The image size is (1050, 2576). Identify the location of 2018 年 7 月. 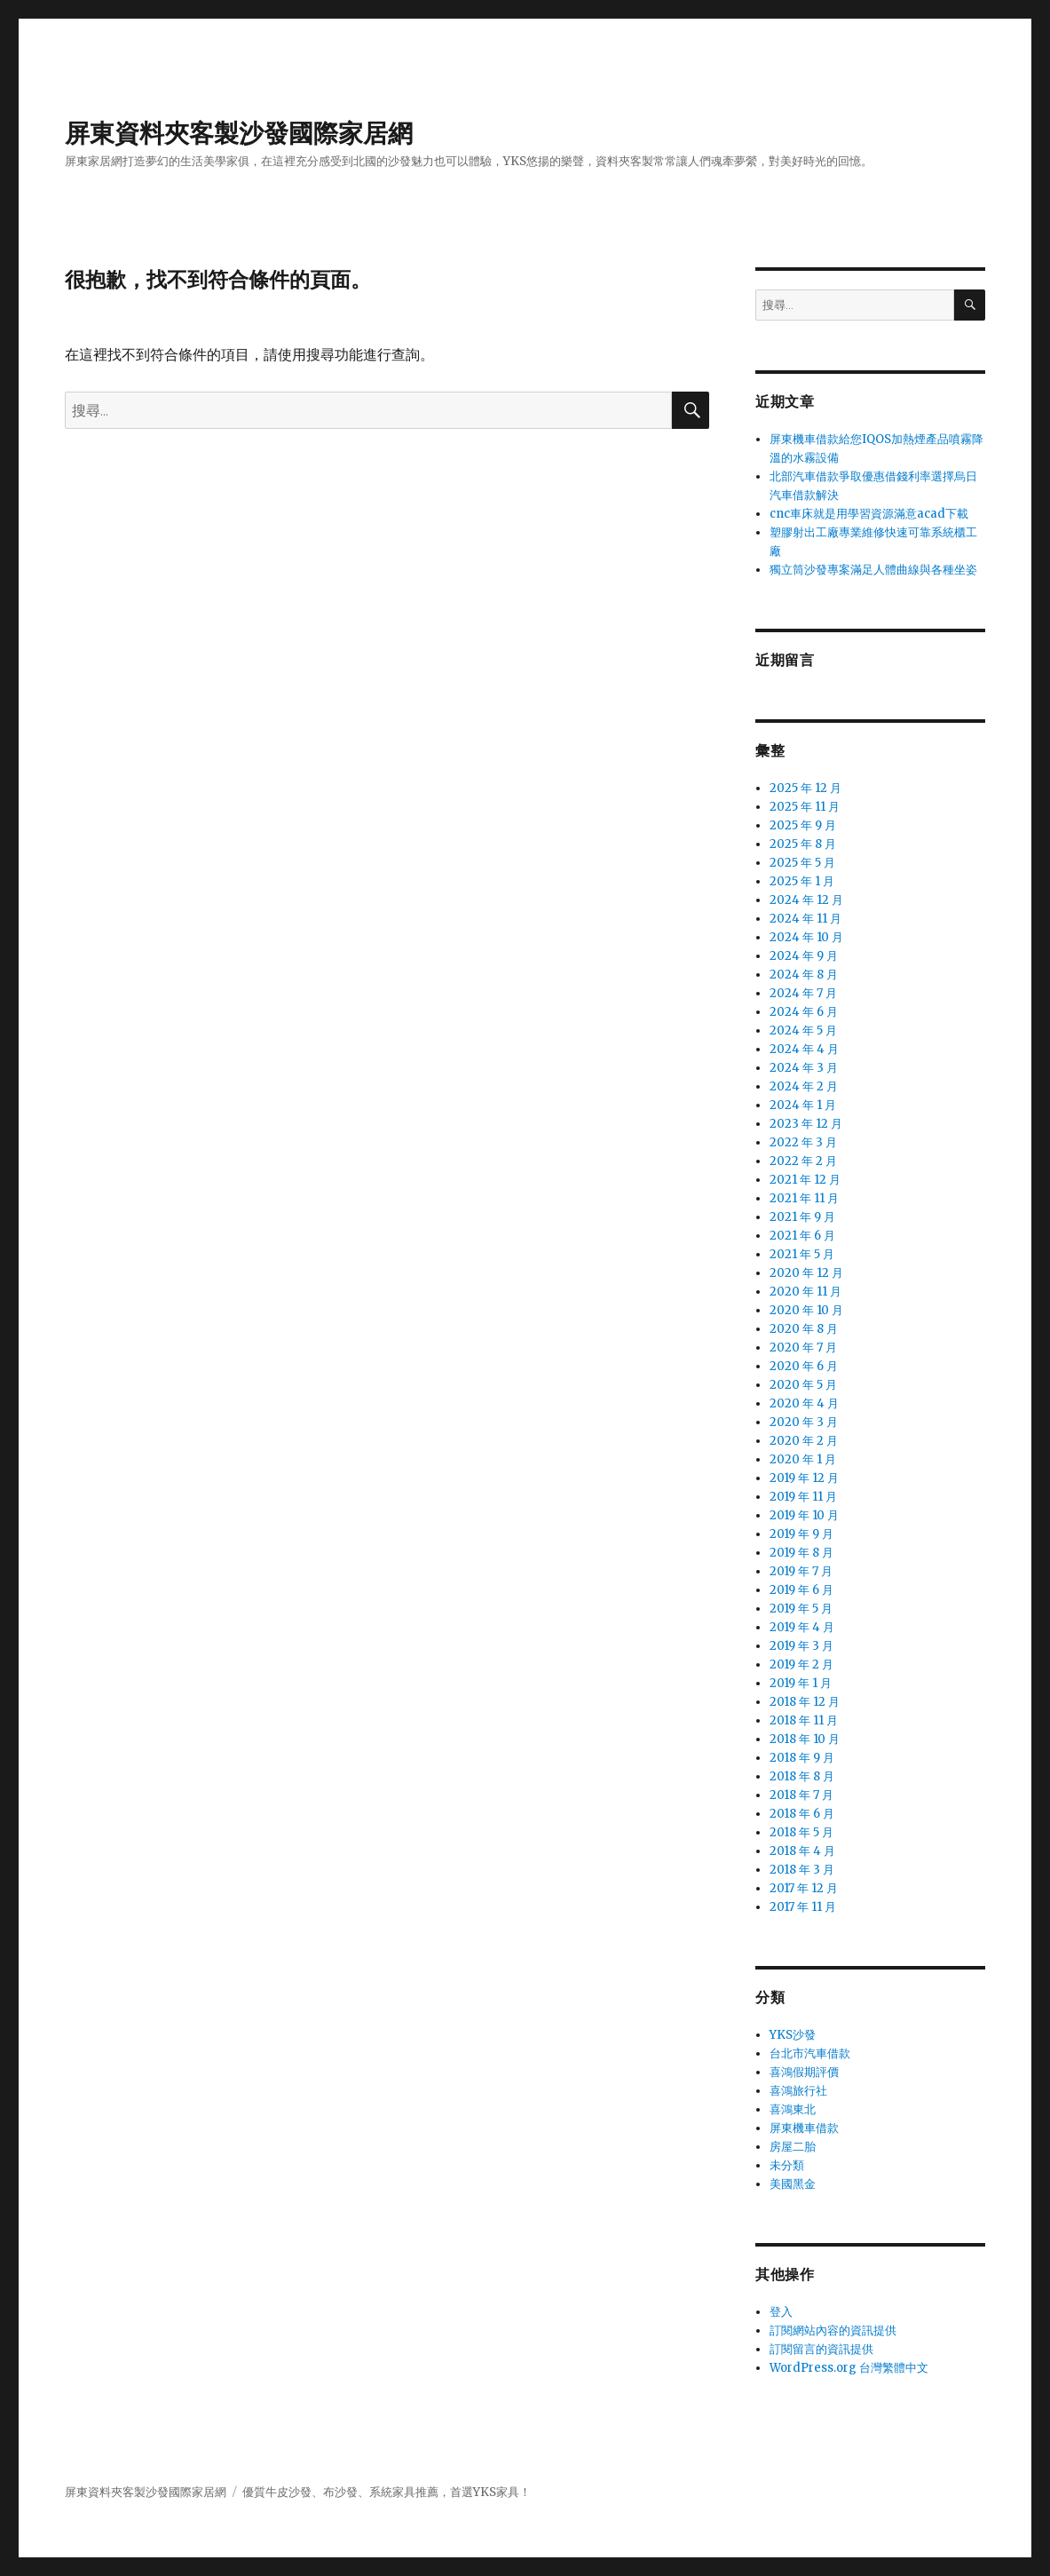
(801, 1795).